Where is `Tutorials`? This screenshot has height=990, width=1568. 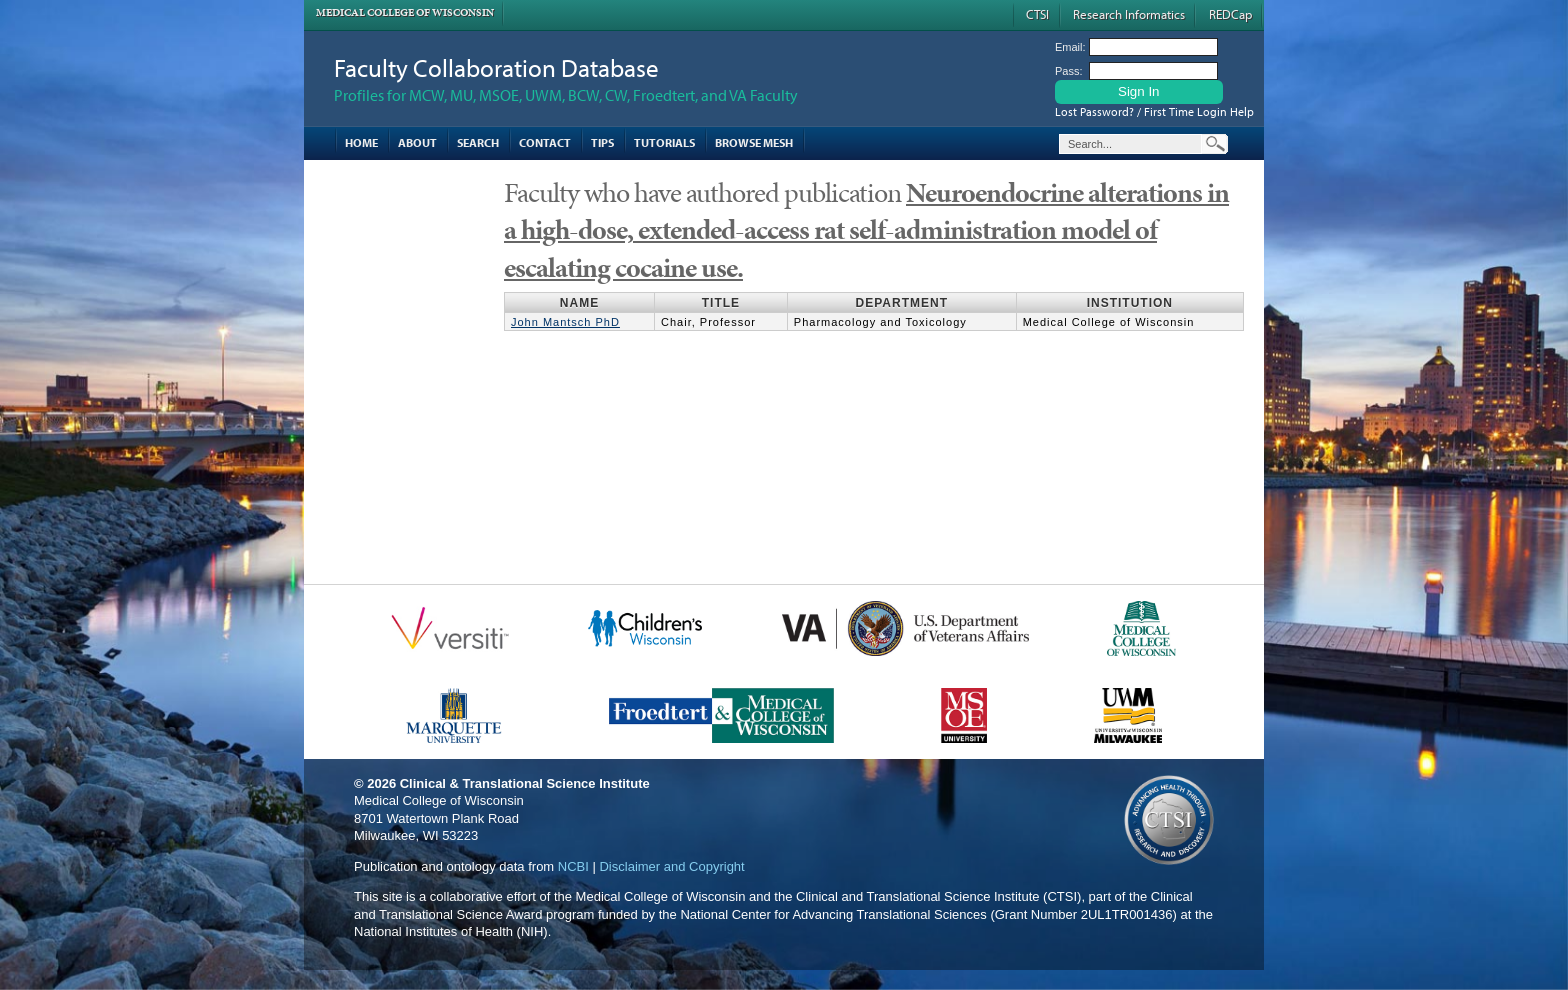 Tutorials is located at coordinates (664, 142).